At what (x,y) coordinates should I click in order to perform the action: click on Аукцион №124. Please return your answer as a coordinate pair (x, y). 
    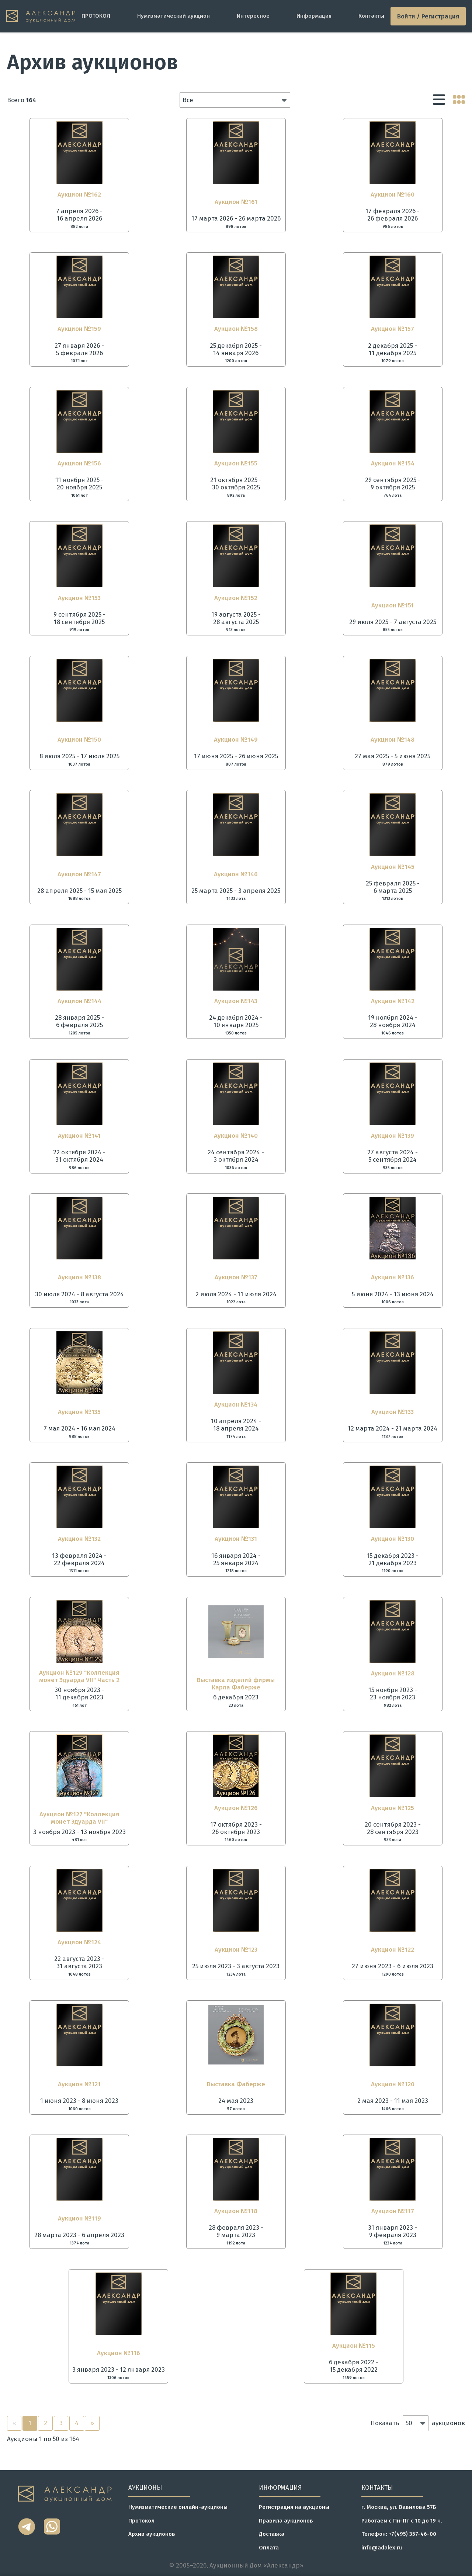
    Looking at the image, I should click on (79, 1942).